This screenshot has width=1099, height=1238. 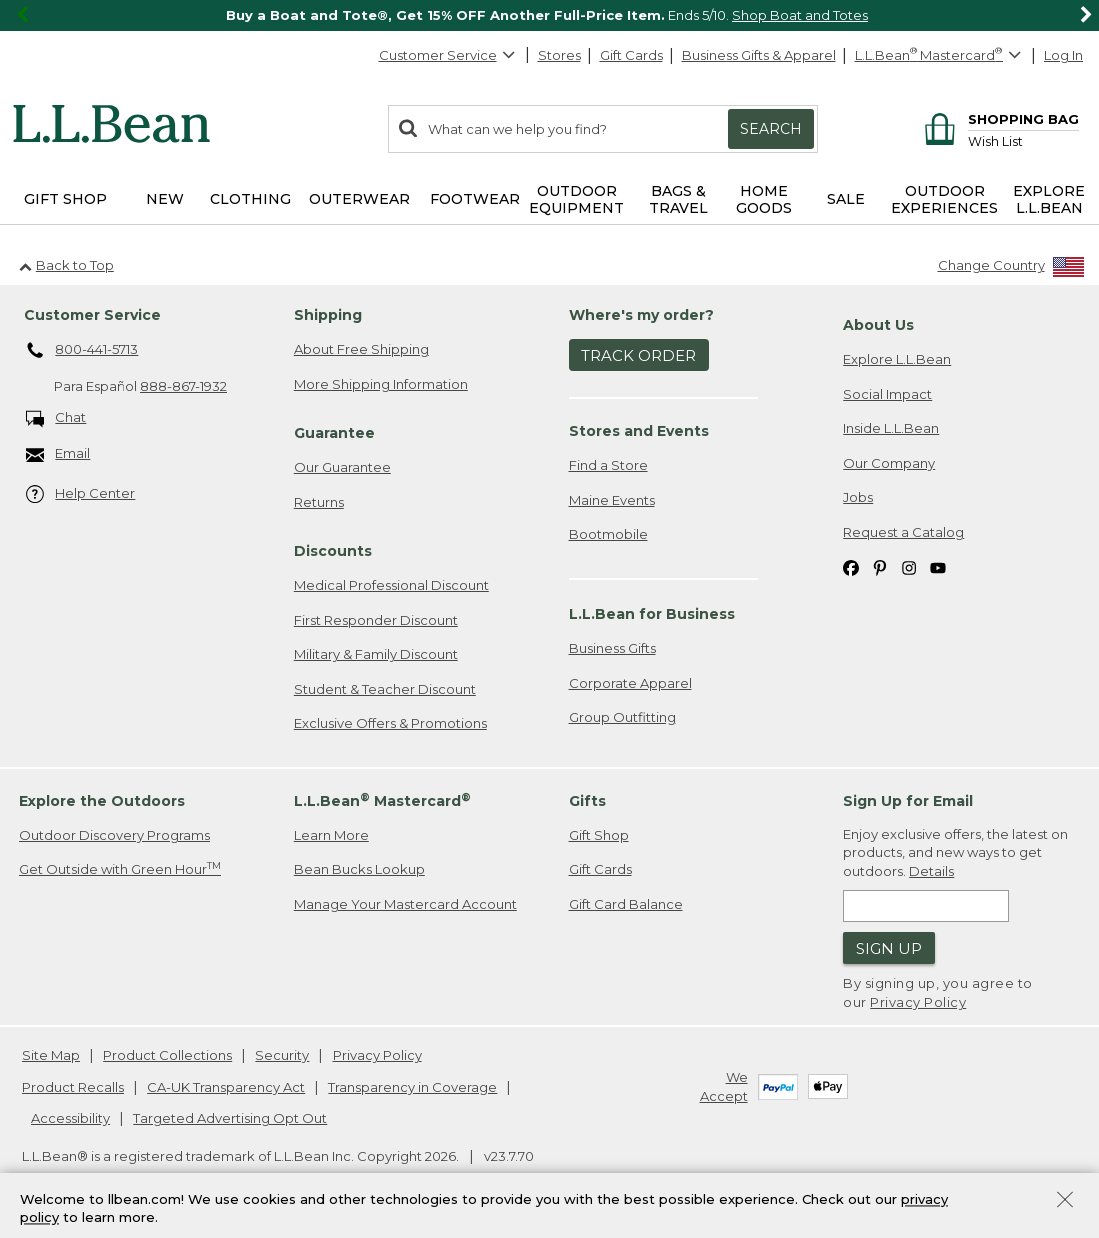 What do you see at coordinates (114, 835) in the screenshot?
I see `Outdoor Discovery Programs` at bounding box center [114, 835].